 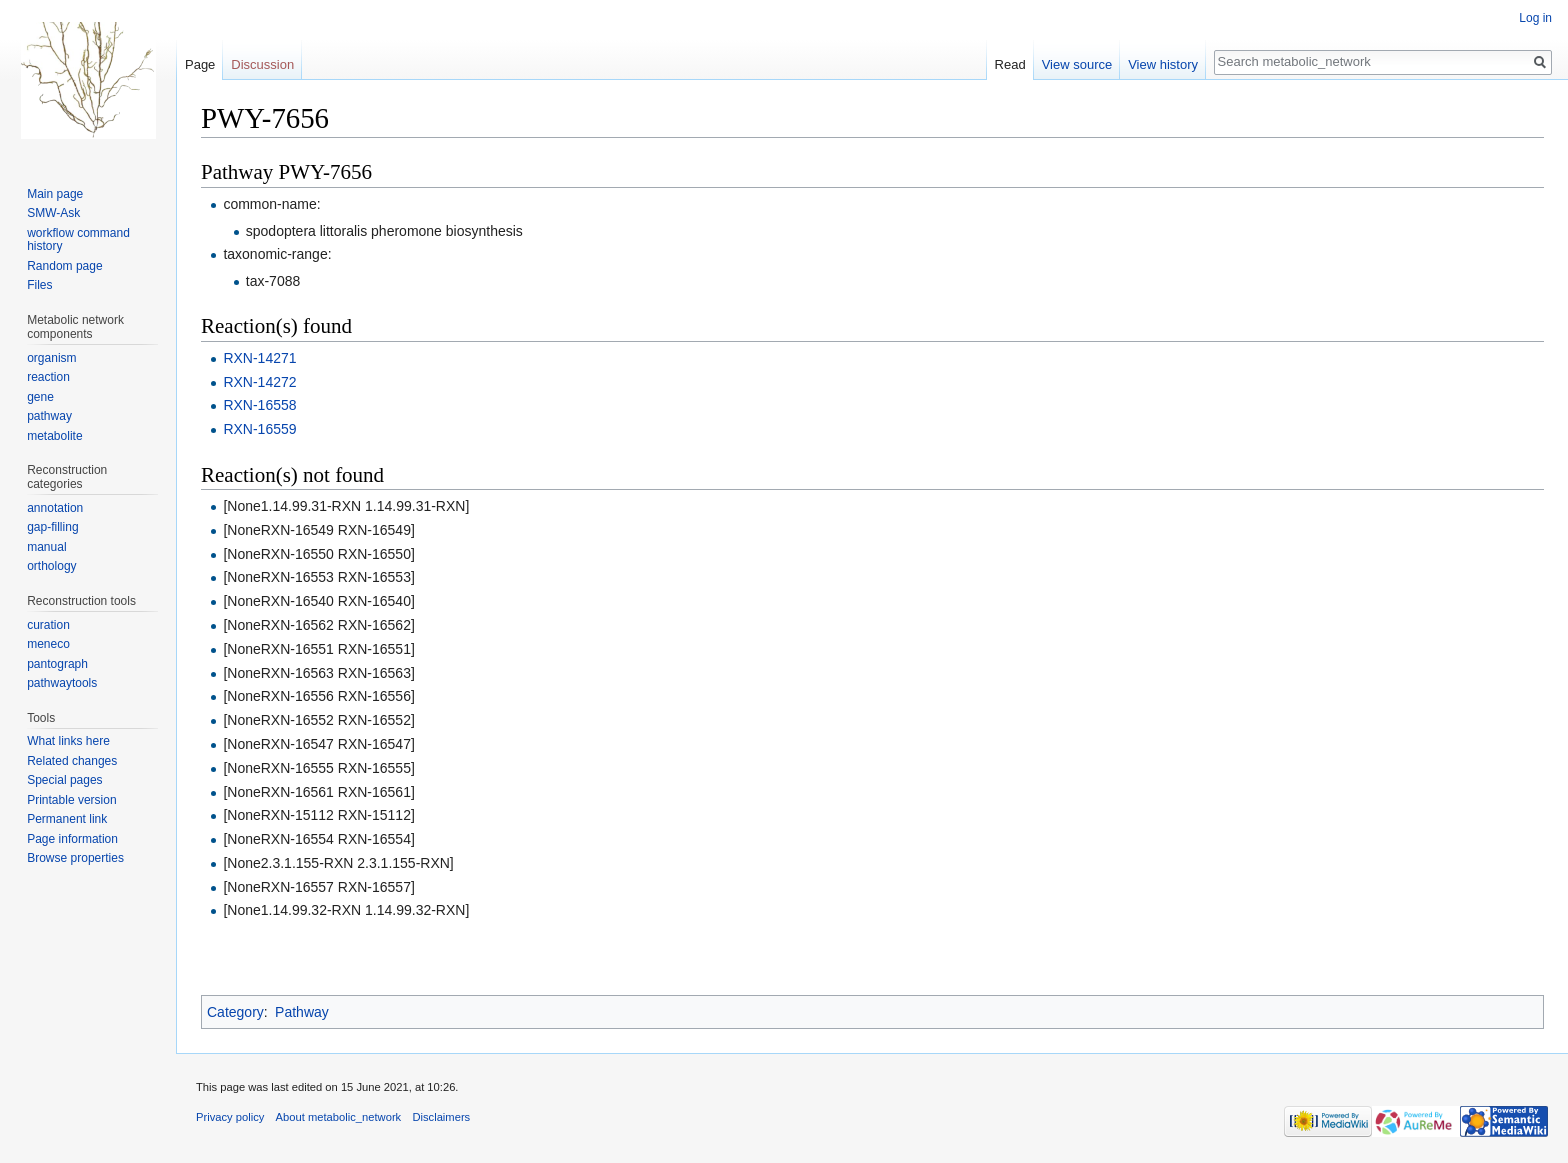 What do you see at coordinates (64, 780) in the screenshot?
I see `Special pages` at bounding box center [64, 780].